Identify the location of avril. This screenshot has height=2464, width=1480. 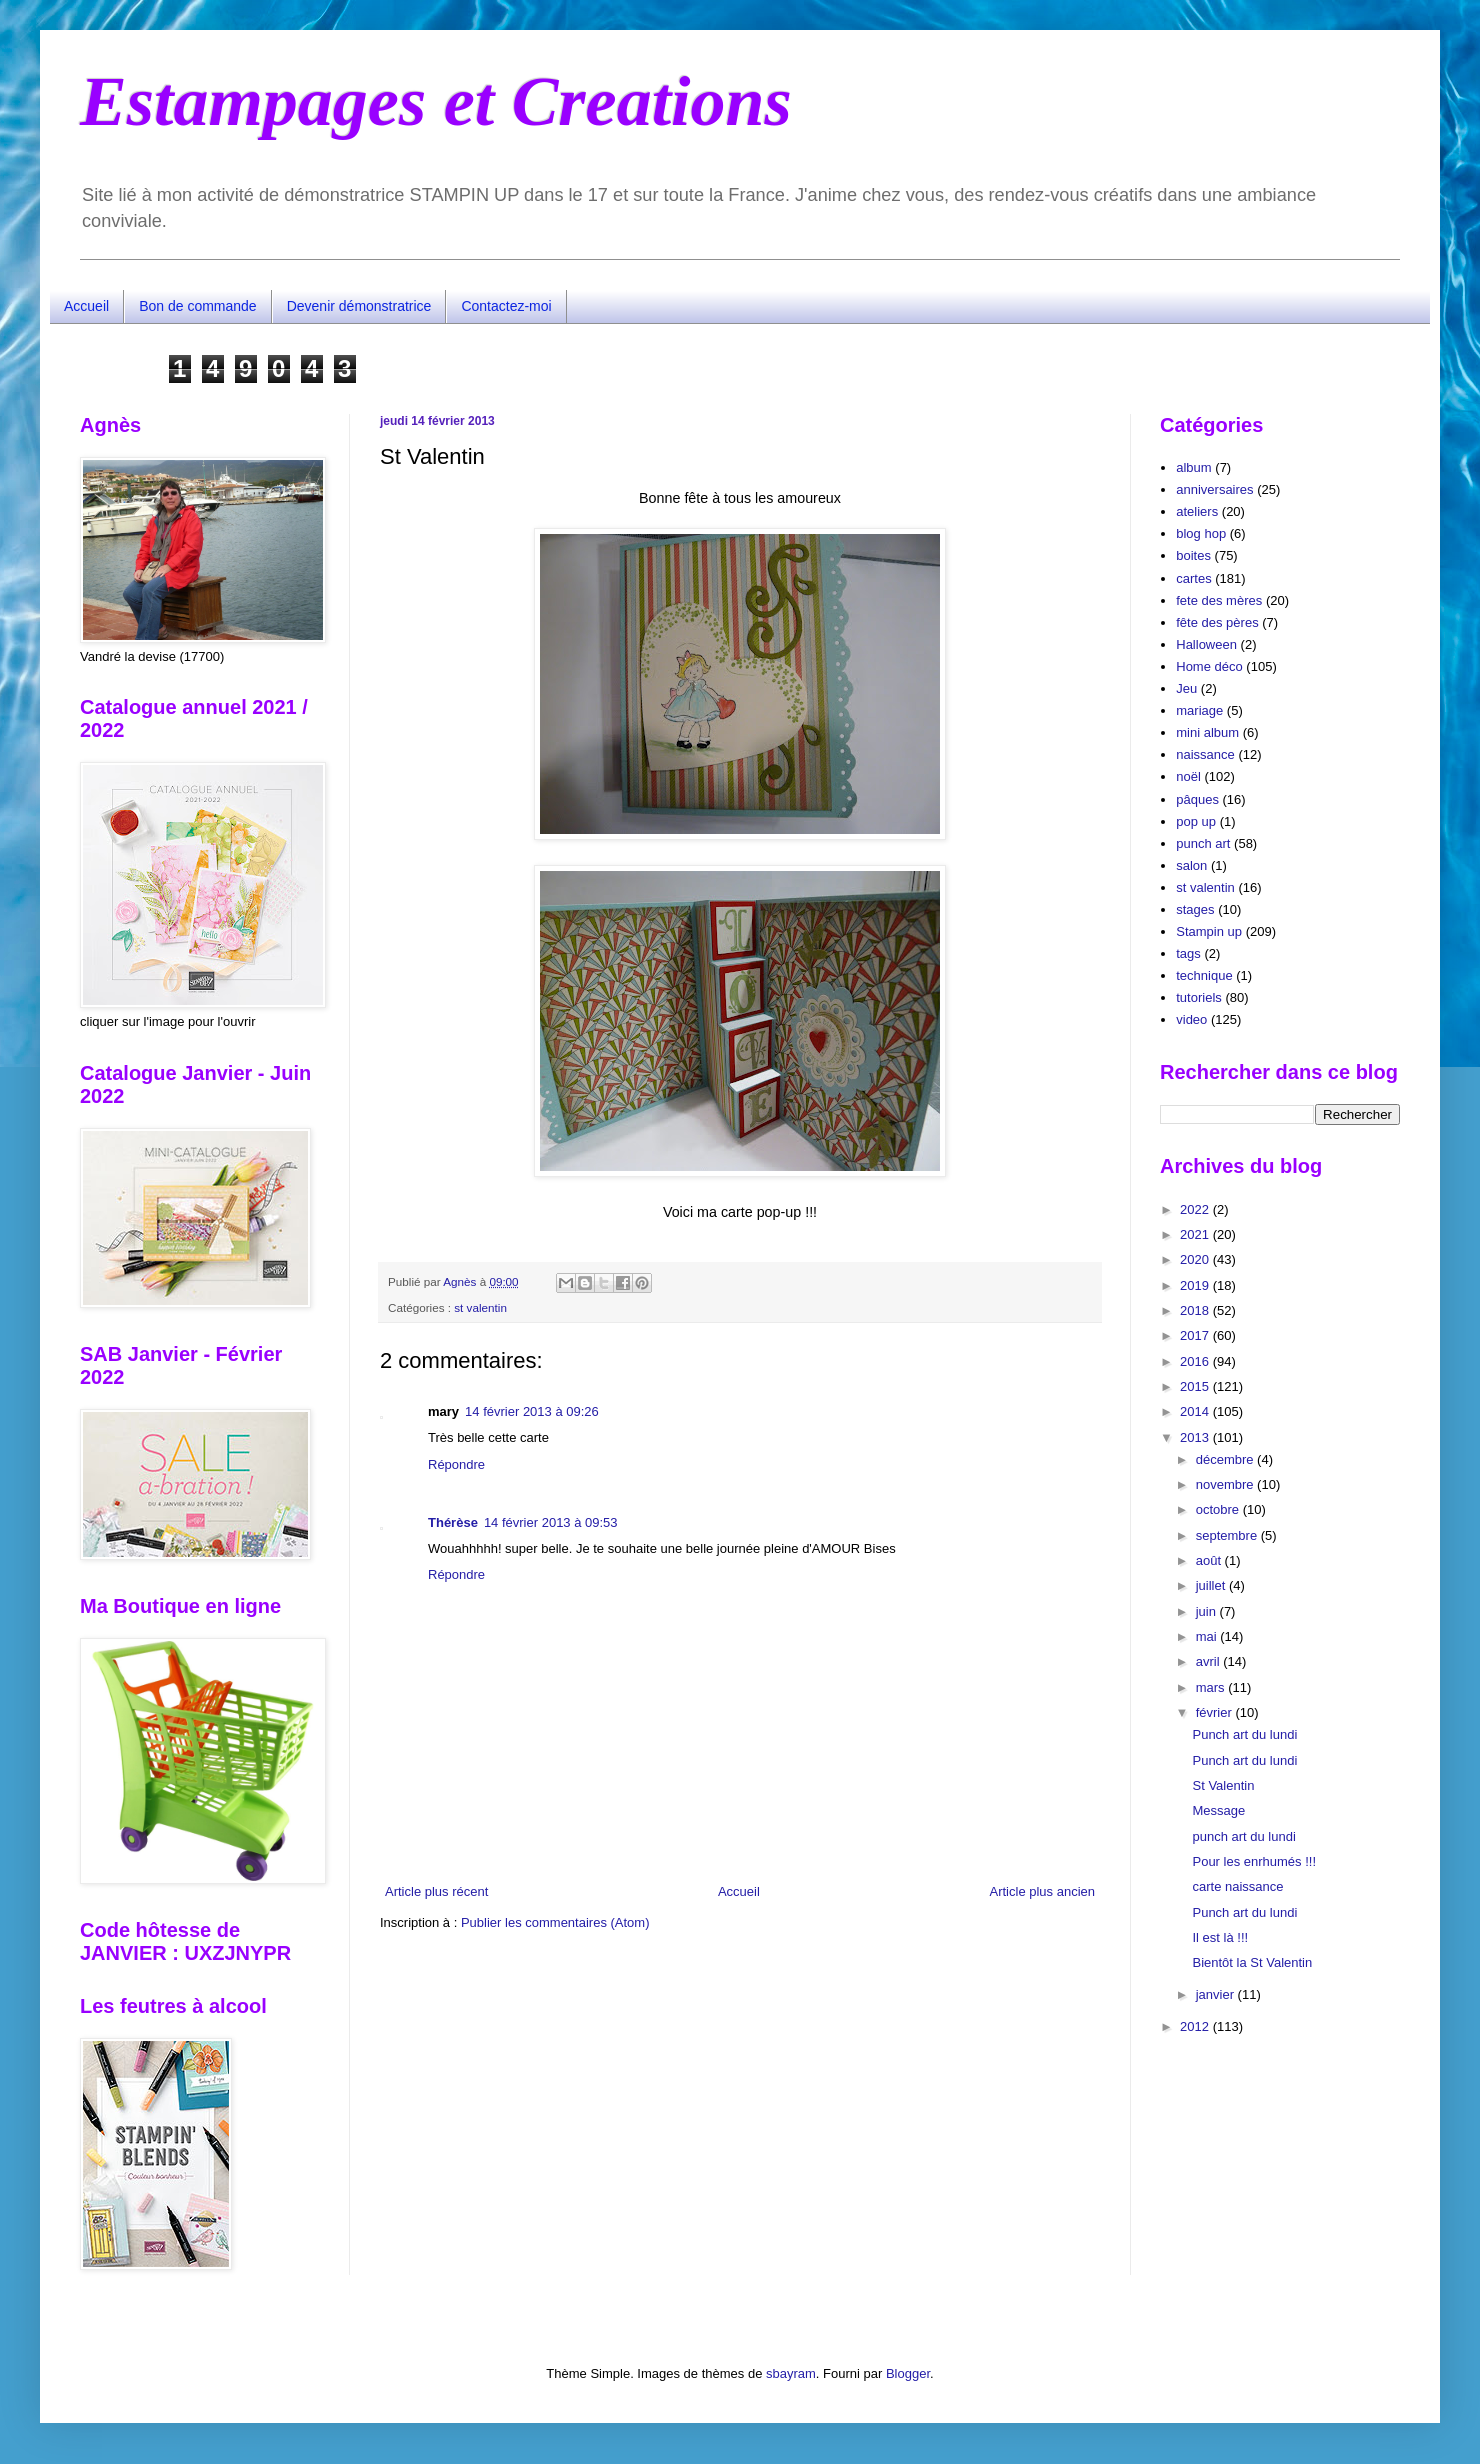
(1209, 1661).